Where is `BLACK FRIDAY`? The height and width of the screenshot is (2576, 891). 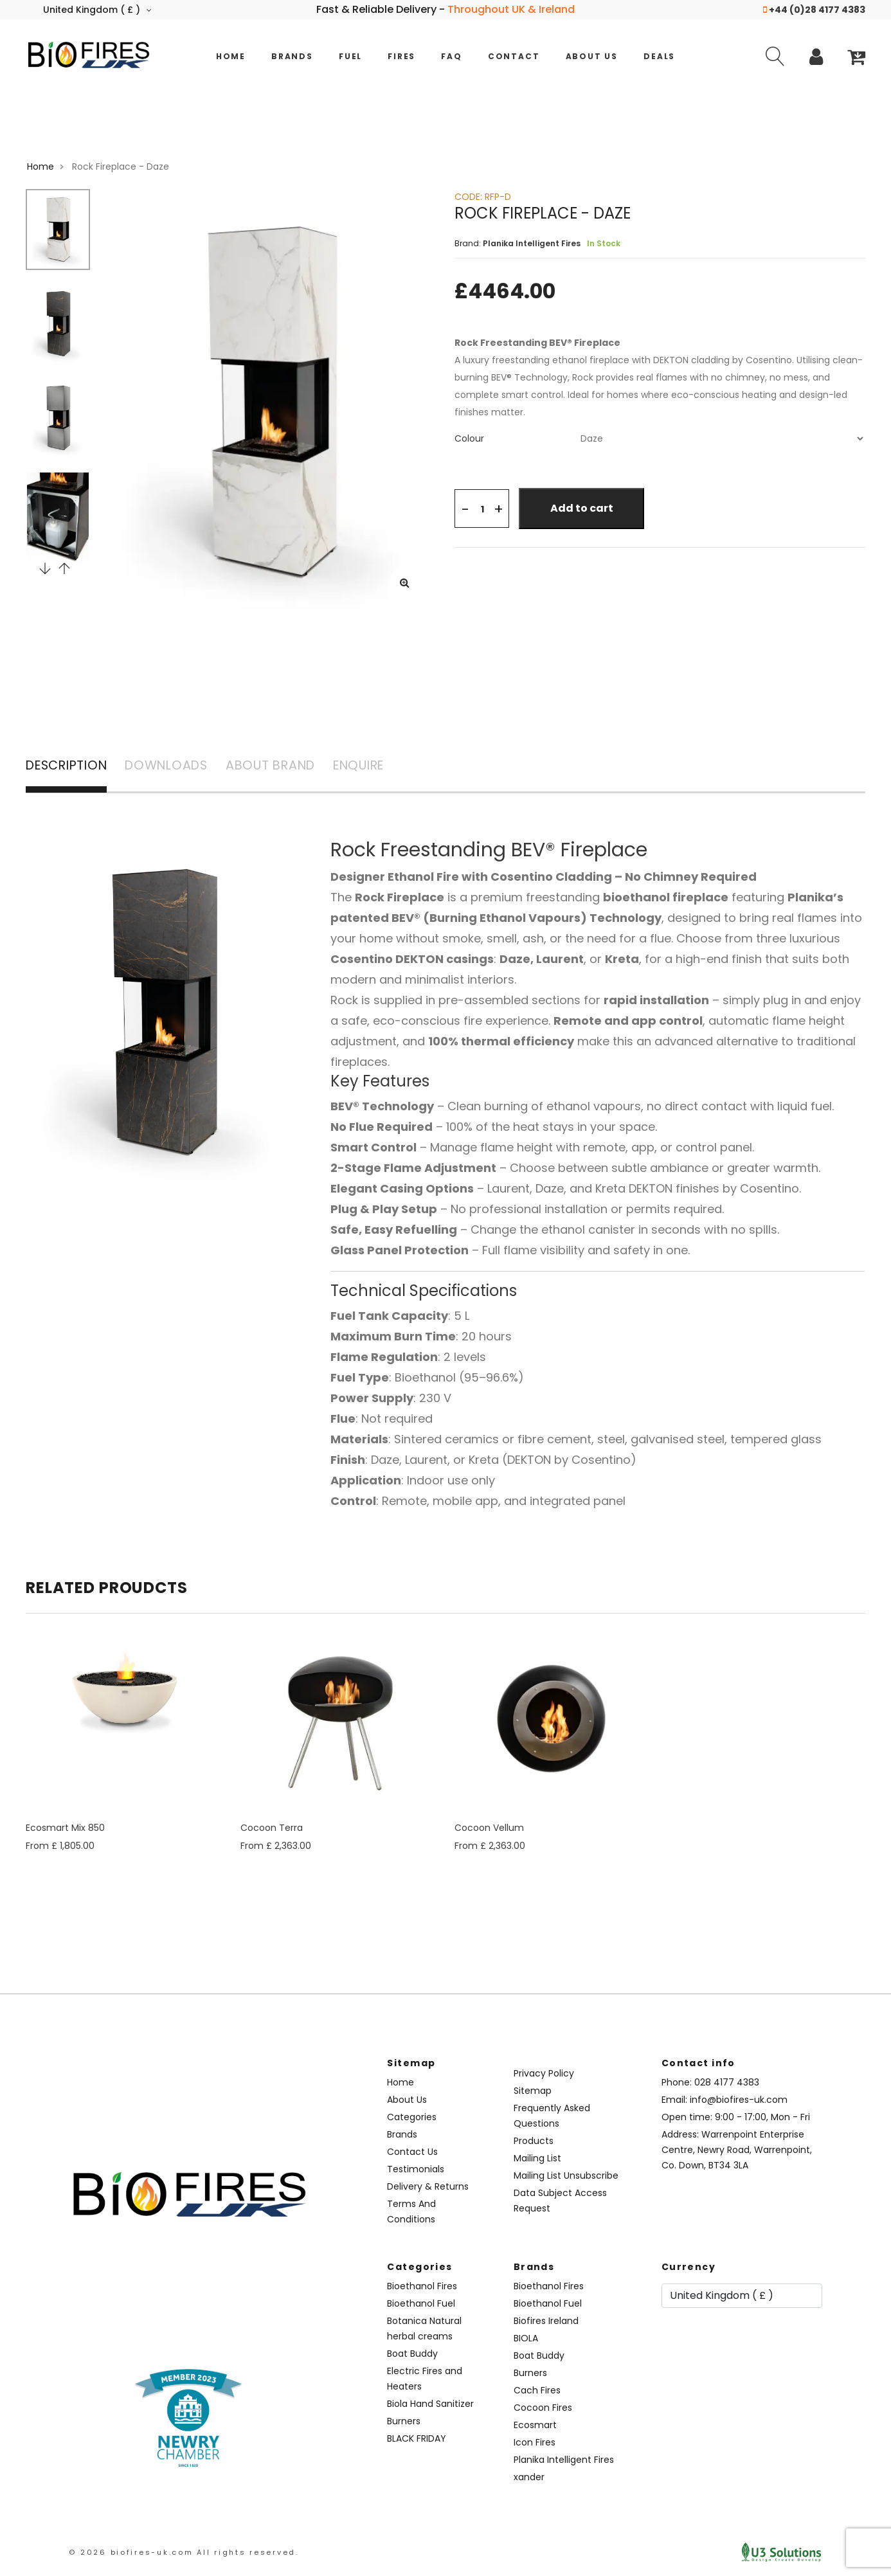 BLACK FRIDAY is located at coordinates (416, 2439).